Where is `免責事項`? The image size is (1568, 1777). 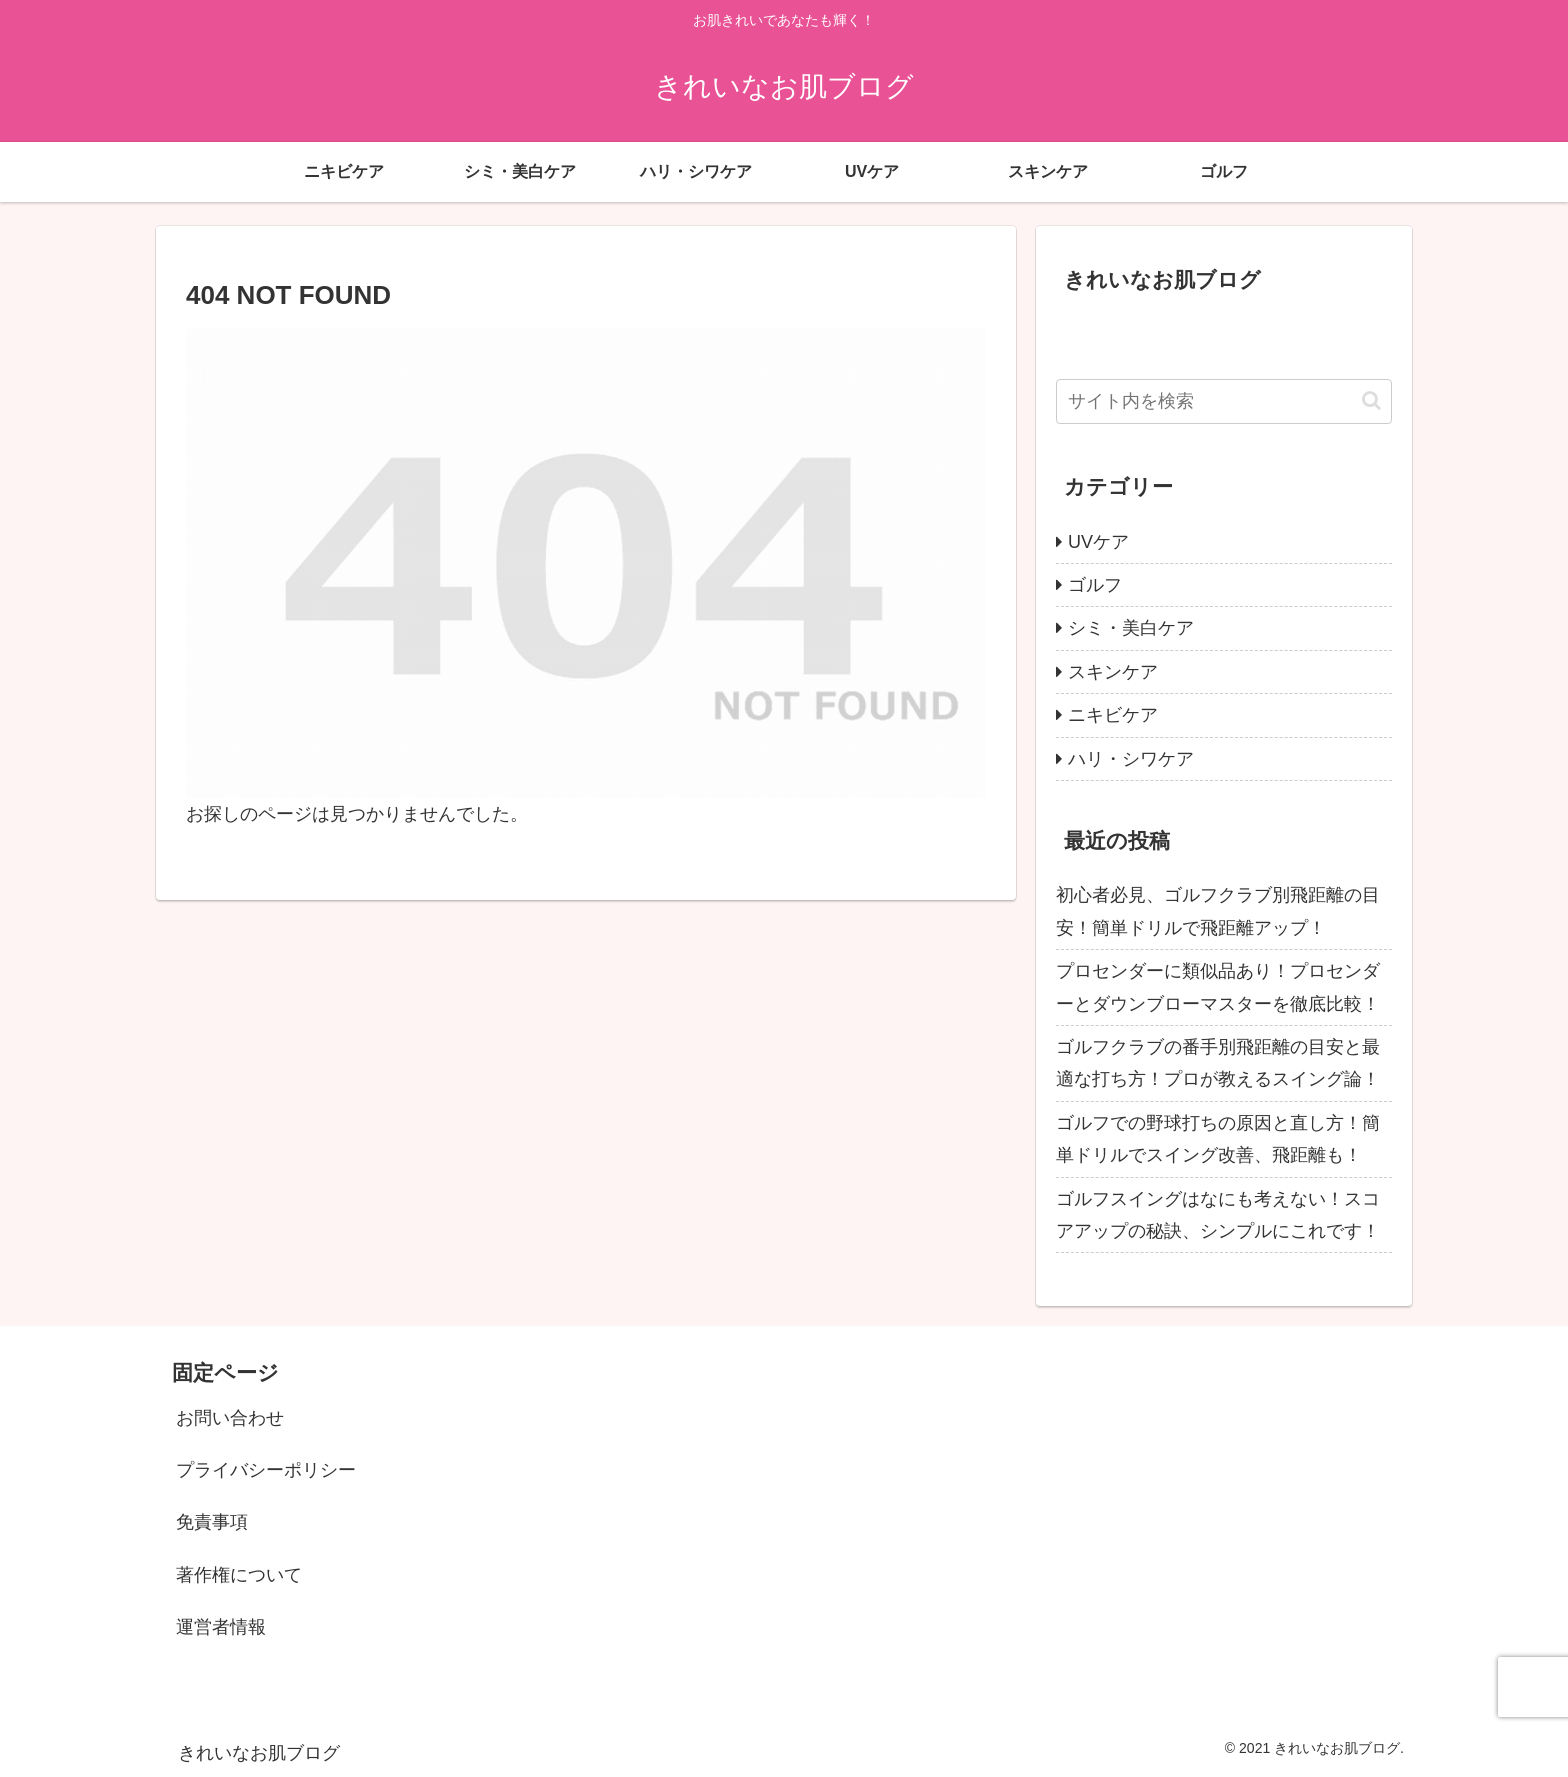 免責事項 is located at coordinates (212, 1522).